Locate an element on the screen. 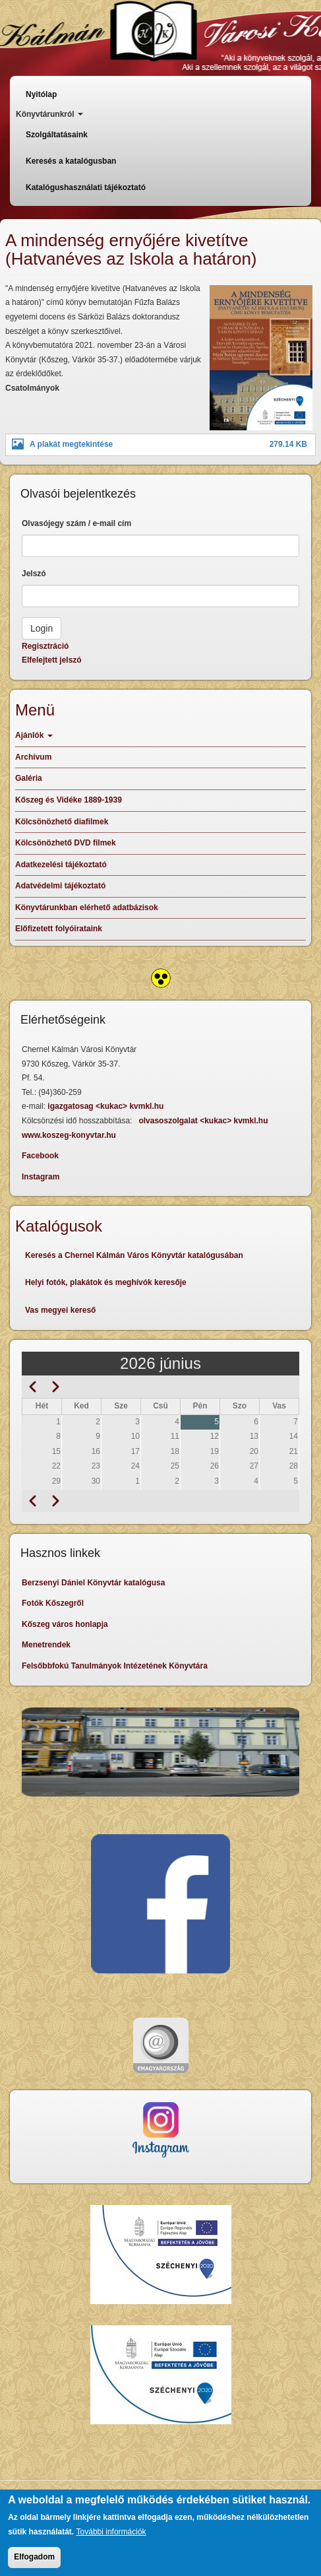  Katalógushasználati tájékoztató is located at coordinates (86, 187).